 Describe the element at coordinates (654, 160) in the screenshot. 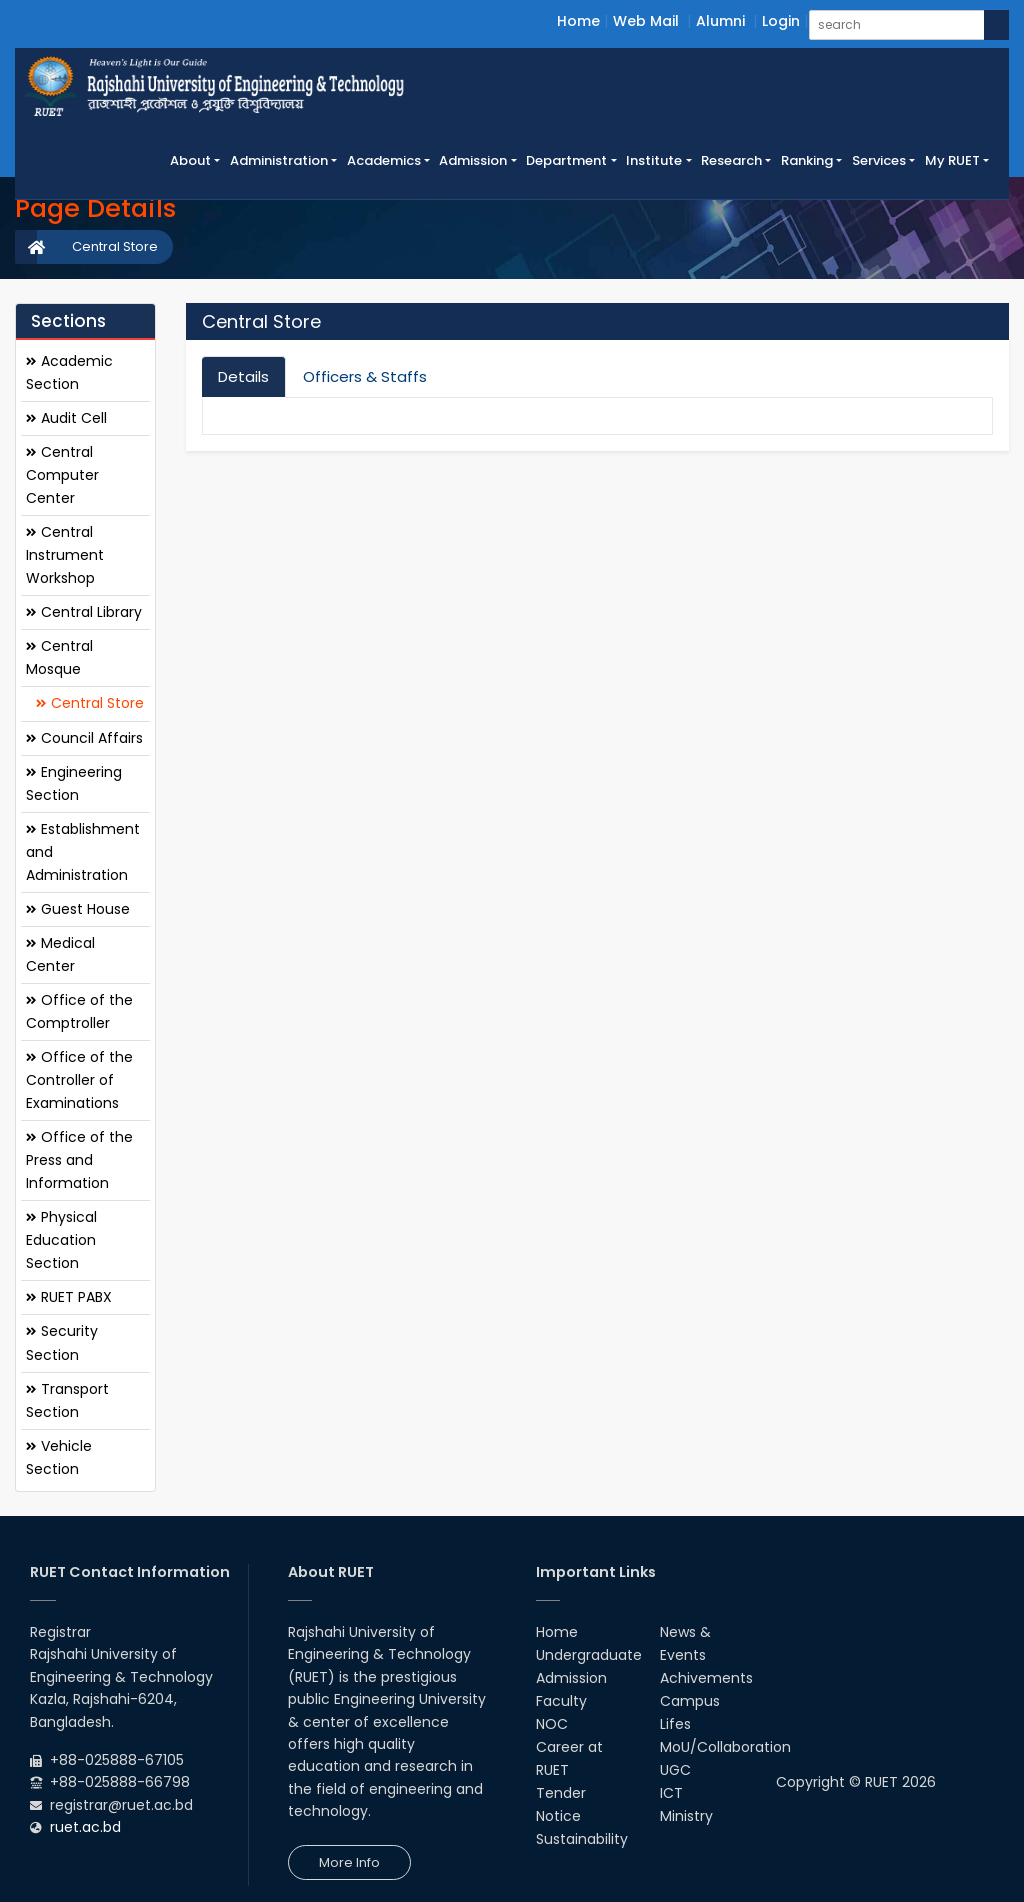

I see `Institute [button]` at that location.